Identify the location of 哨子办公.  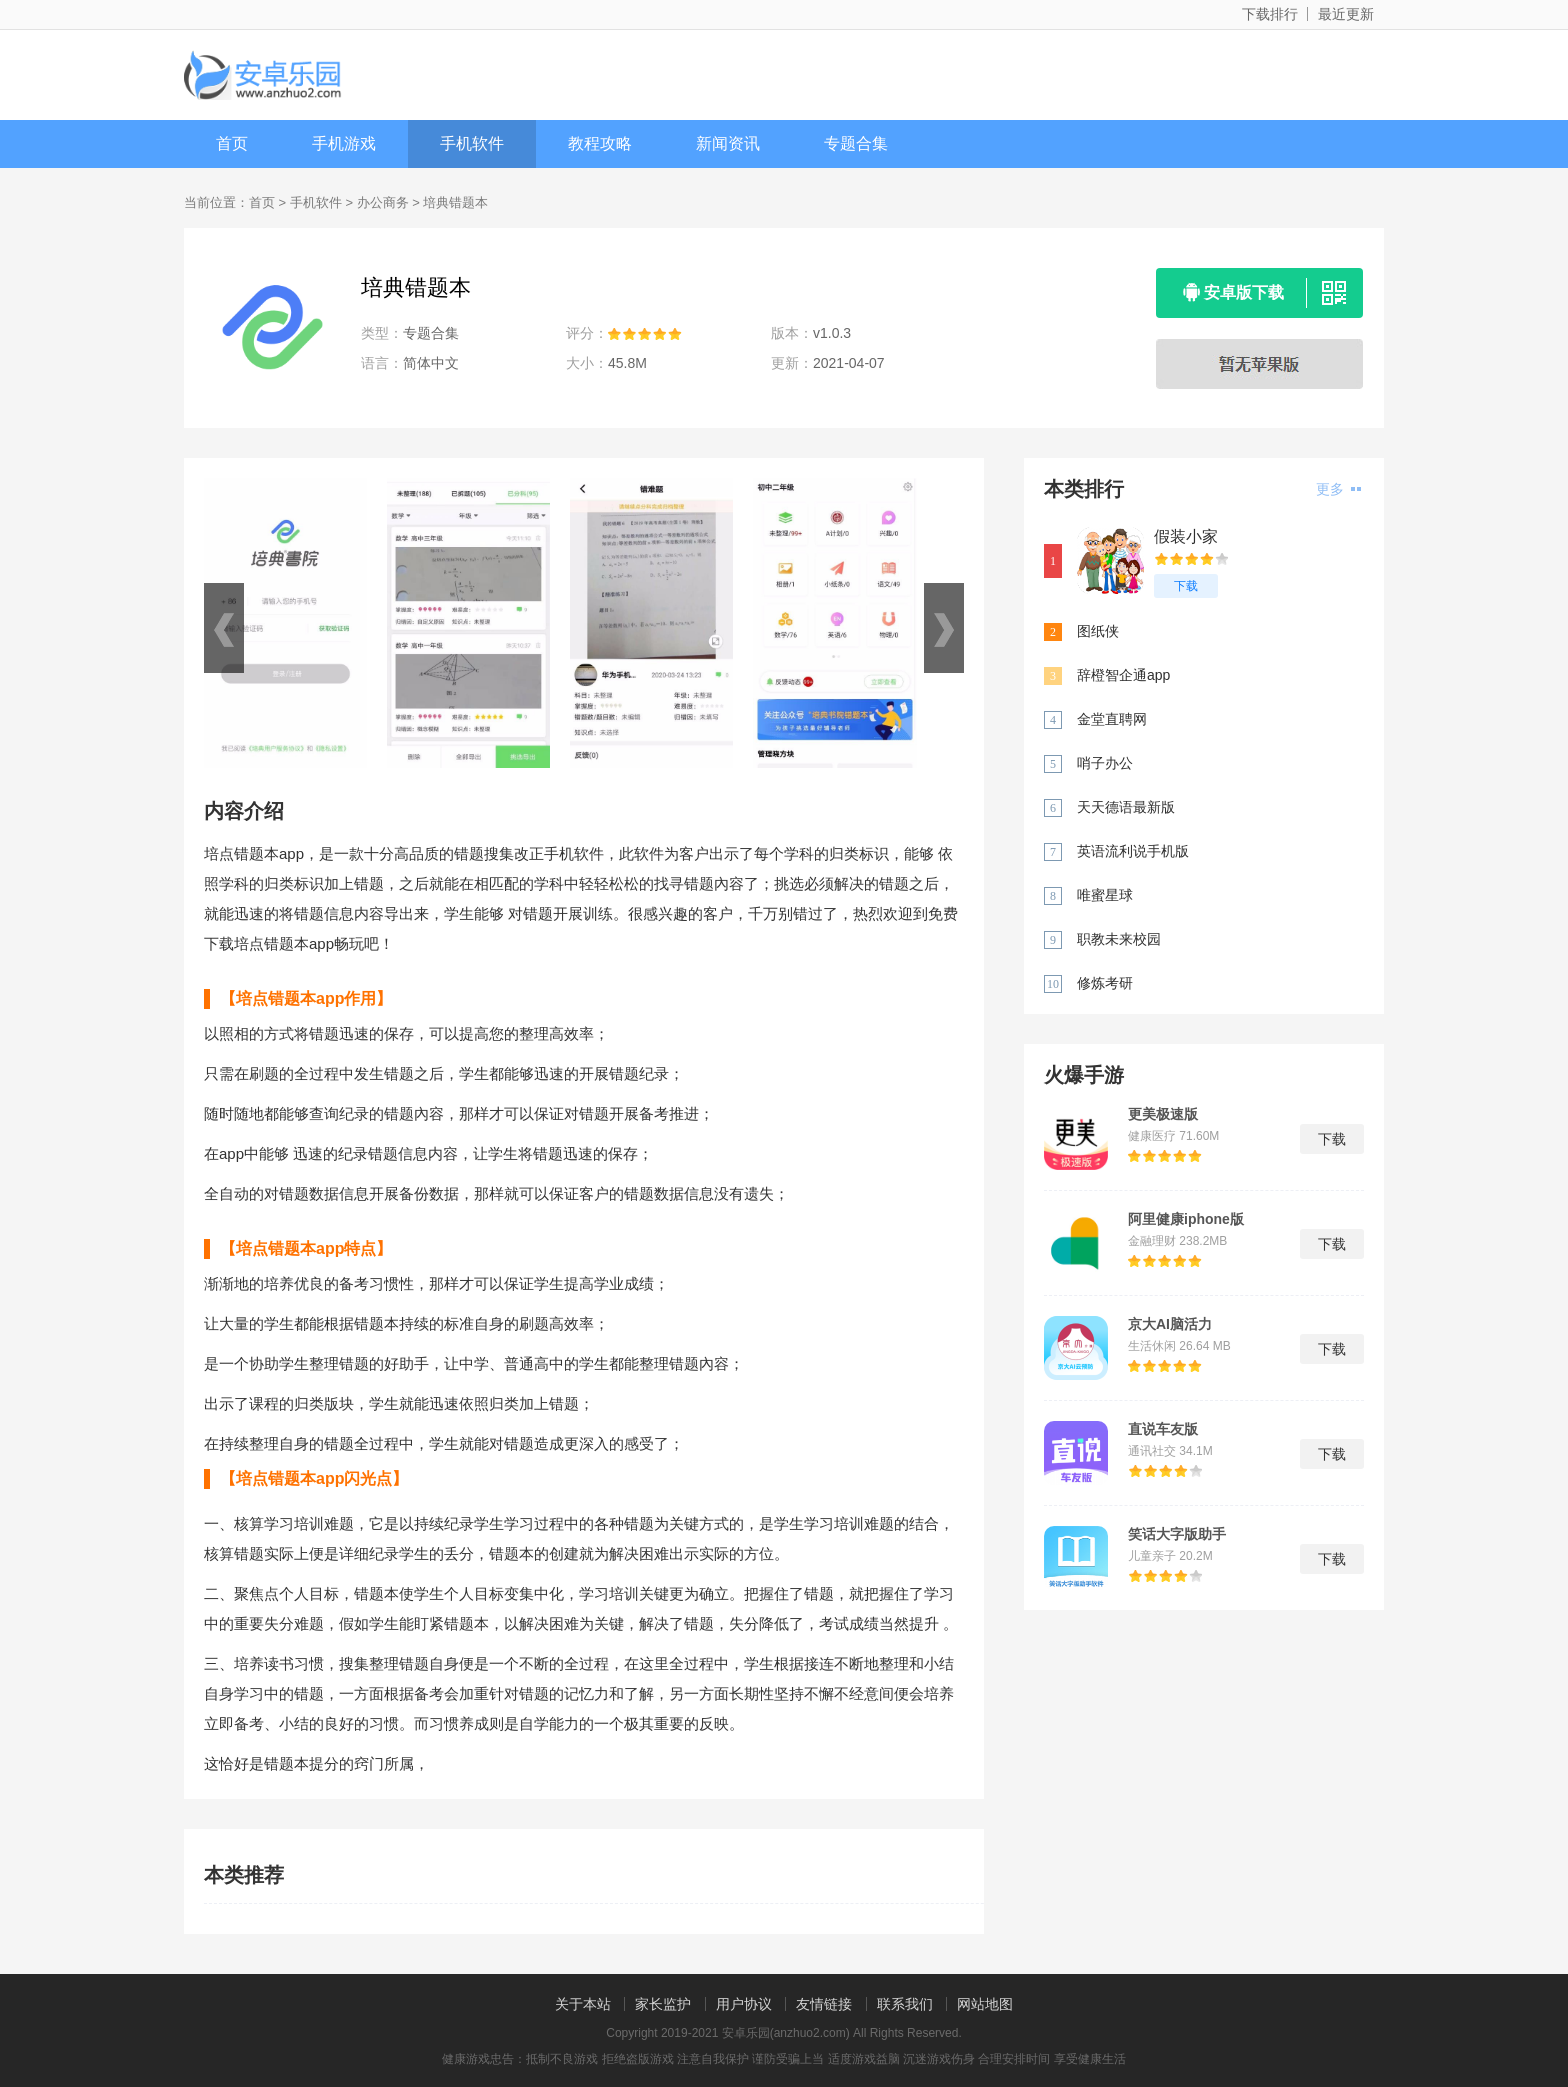
(1105, 763).